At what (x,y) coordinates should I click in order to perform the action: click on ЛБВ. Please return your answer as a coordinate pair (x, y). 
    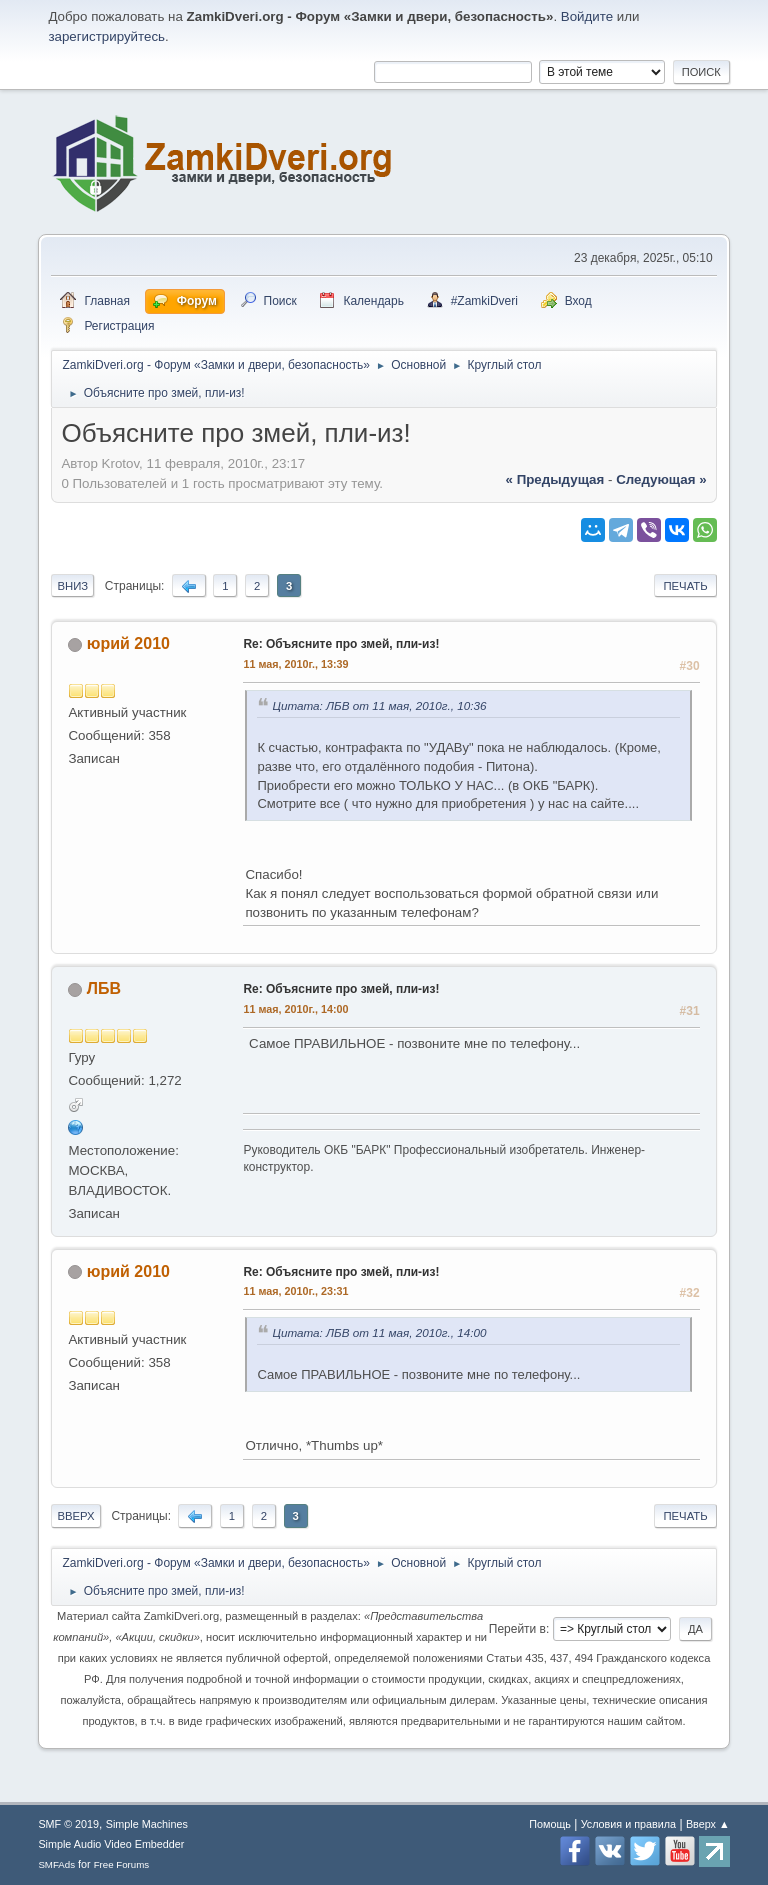
    Looking at the image, I should click on (104, 988).